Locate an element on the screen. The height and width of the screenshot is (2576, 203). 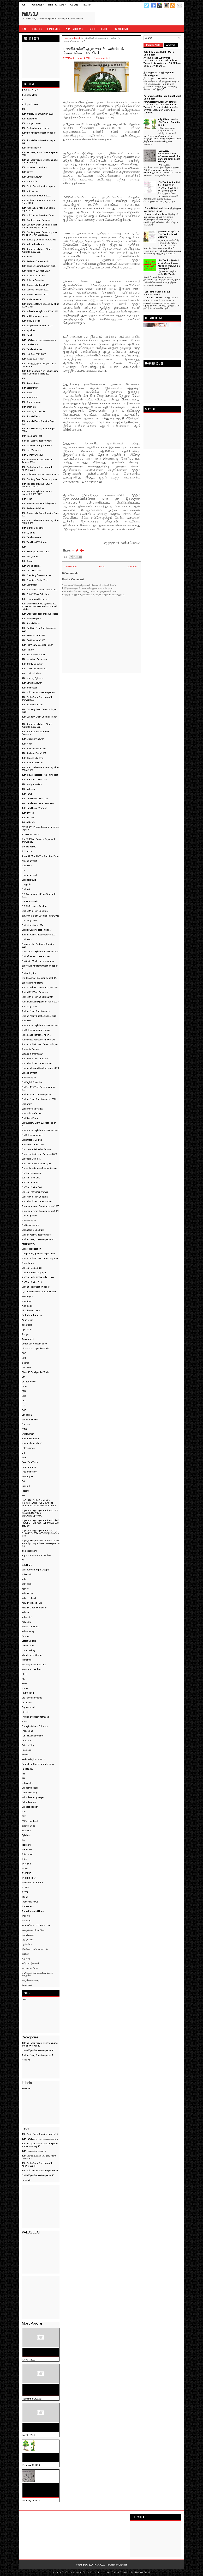
illam thedi kalvi is located at coordinates (29, 1550).